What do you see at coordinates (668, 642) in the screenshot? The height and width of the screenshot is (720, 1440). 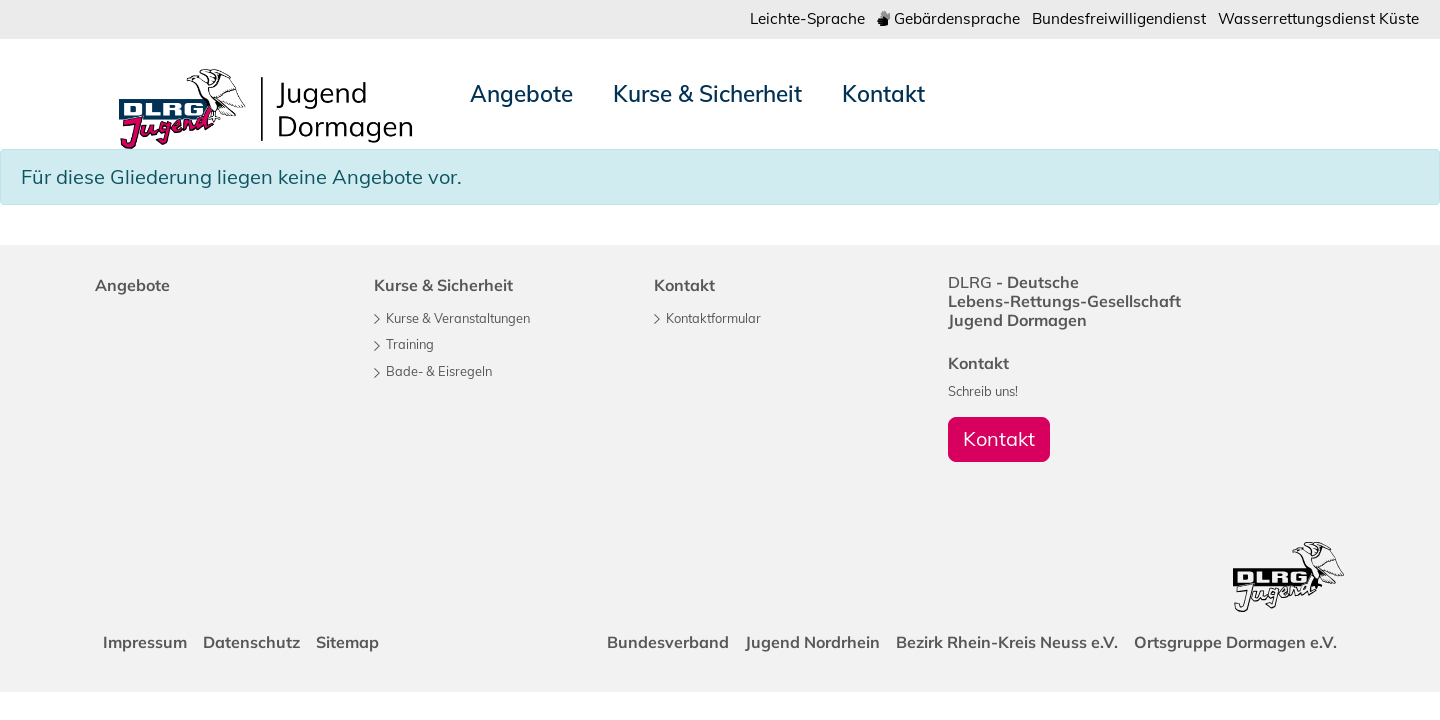 I see `Bundesverband` at bounding box center [668, 642].